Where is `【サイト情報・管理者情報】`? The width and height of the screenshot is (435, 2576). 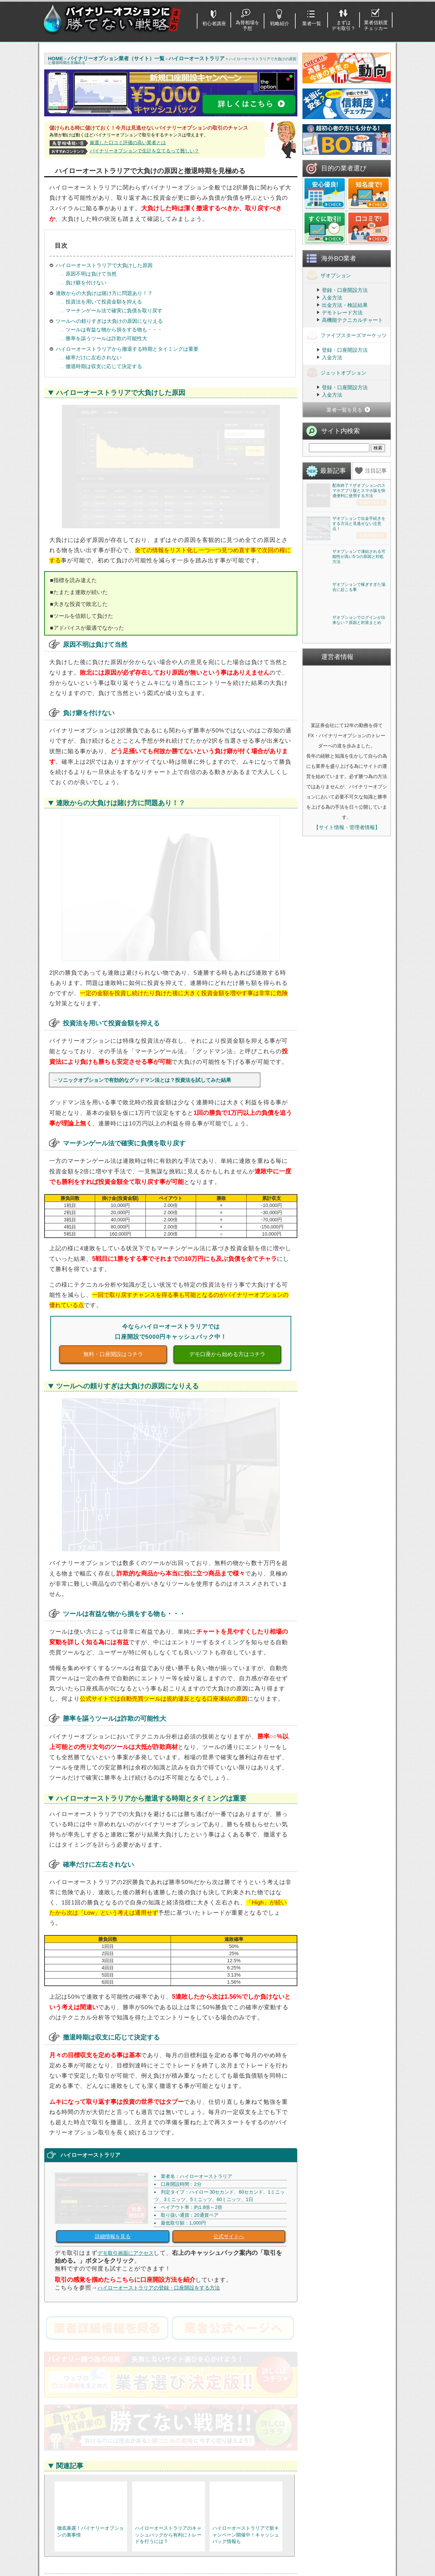
【サイト情報・管理者情報】 is located at coordinates (347, 1024).